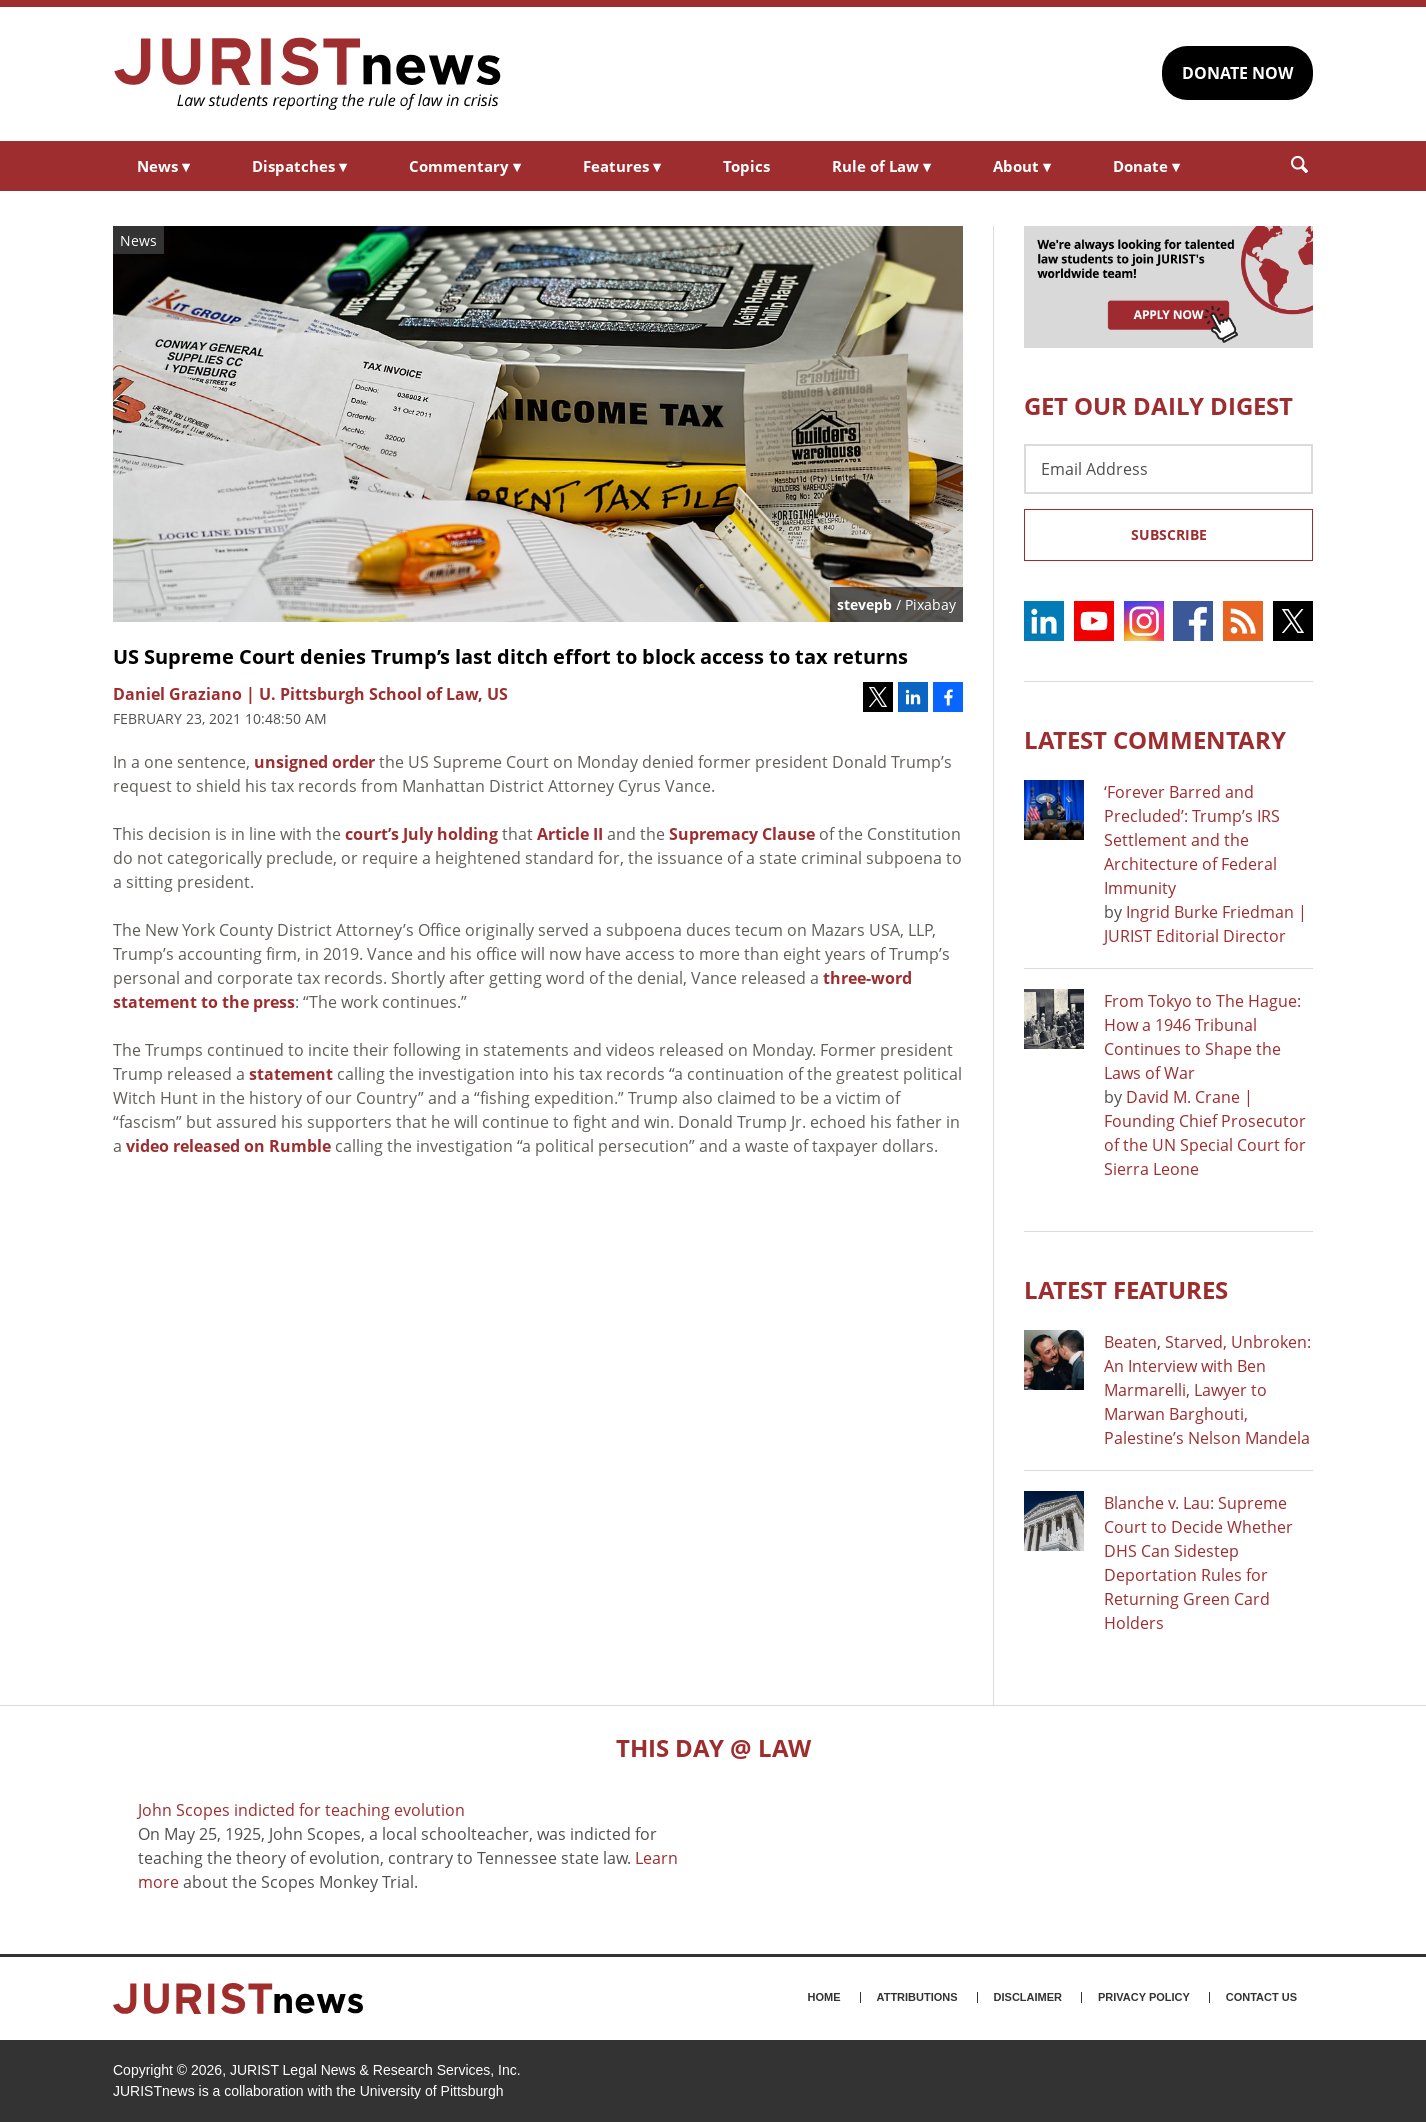  Describe the element at coordinates (510, 656) in the screenshot. I see `US Supreme Court denies Trump’s last ditch effort to block access to tax returns` at that location.